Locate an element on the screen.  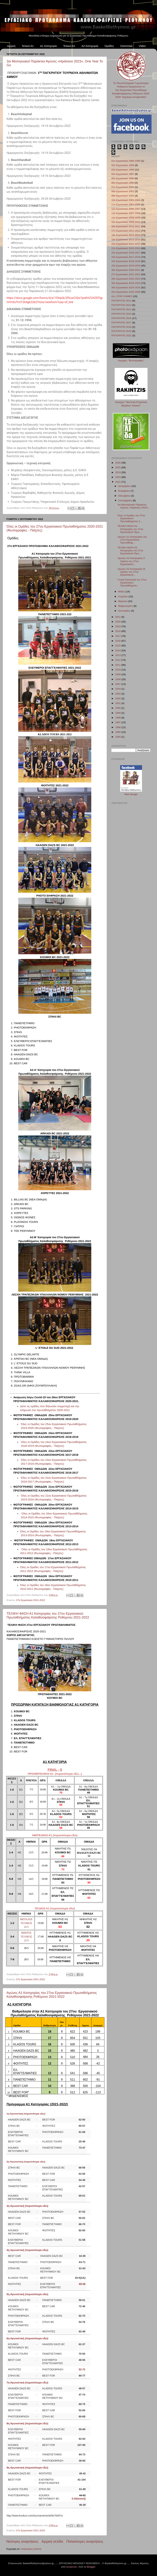
0-20(ποινή) is located at coordinates (79, 2498).